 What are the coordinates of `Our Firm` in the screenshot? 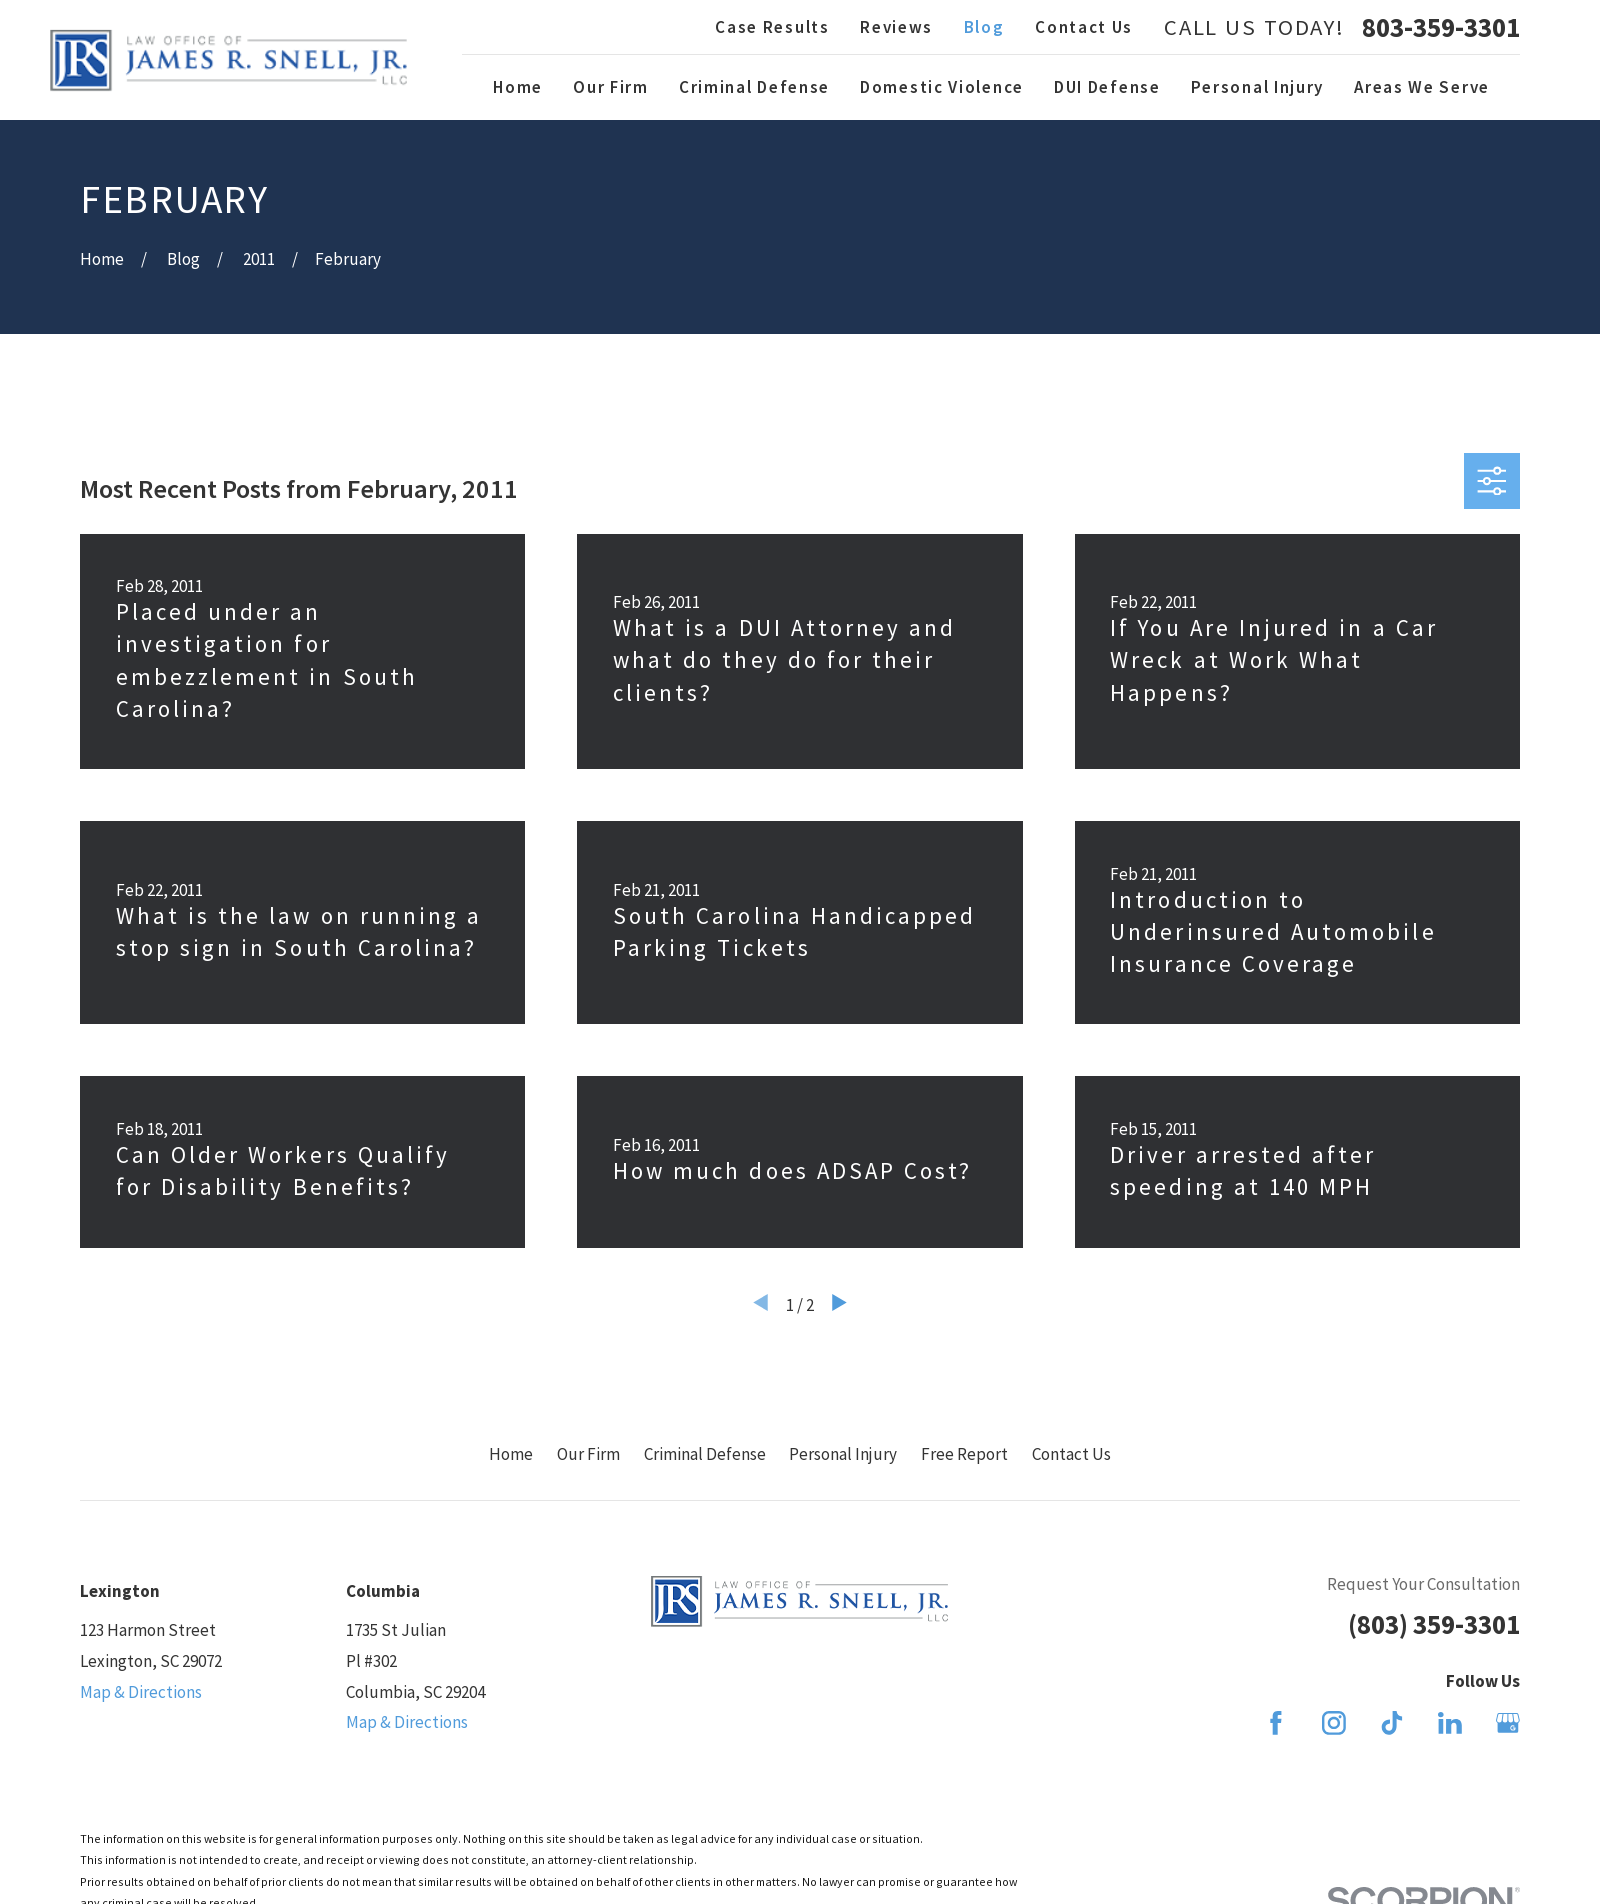 It's located at (588, 1454).